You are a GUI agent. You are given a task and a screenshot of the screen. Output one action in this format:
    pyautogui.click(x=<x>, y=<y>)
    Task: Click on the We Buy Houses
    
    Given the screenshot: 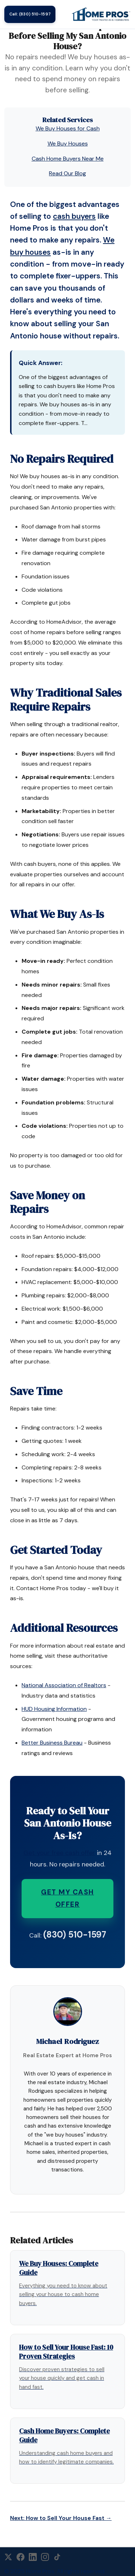 What is the action you would take?
    pyautogui.click(x=68, y=143)
    